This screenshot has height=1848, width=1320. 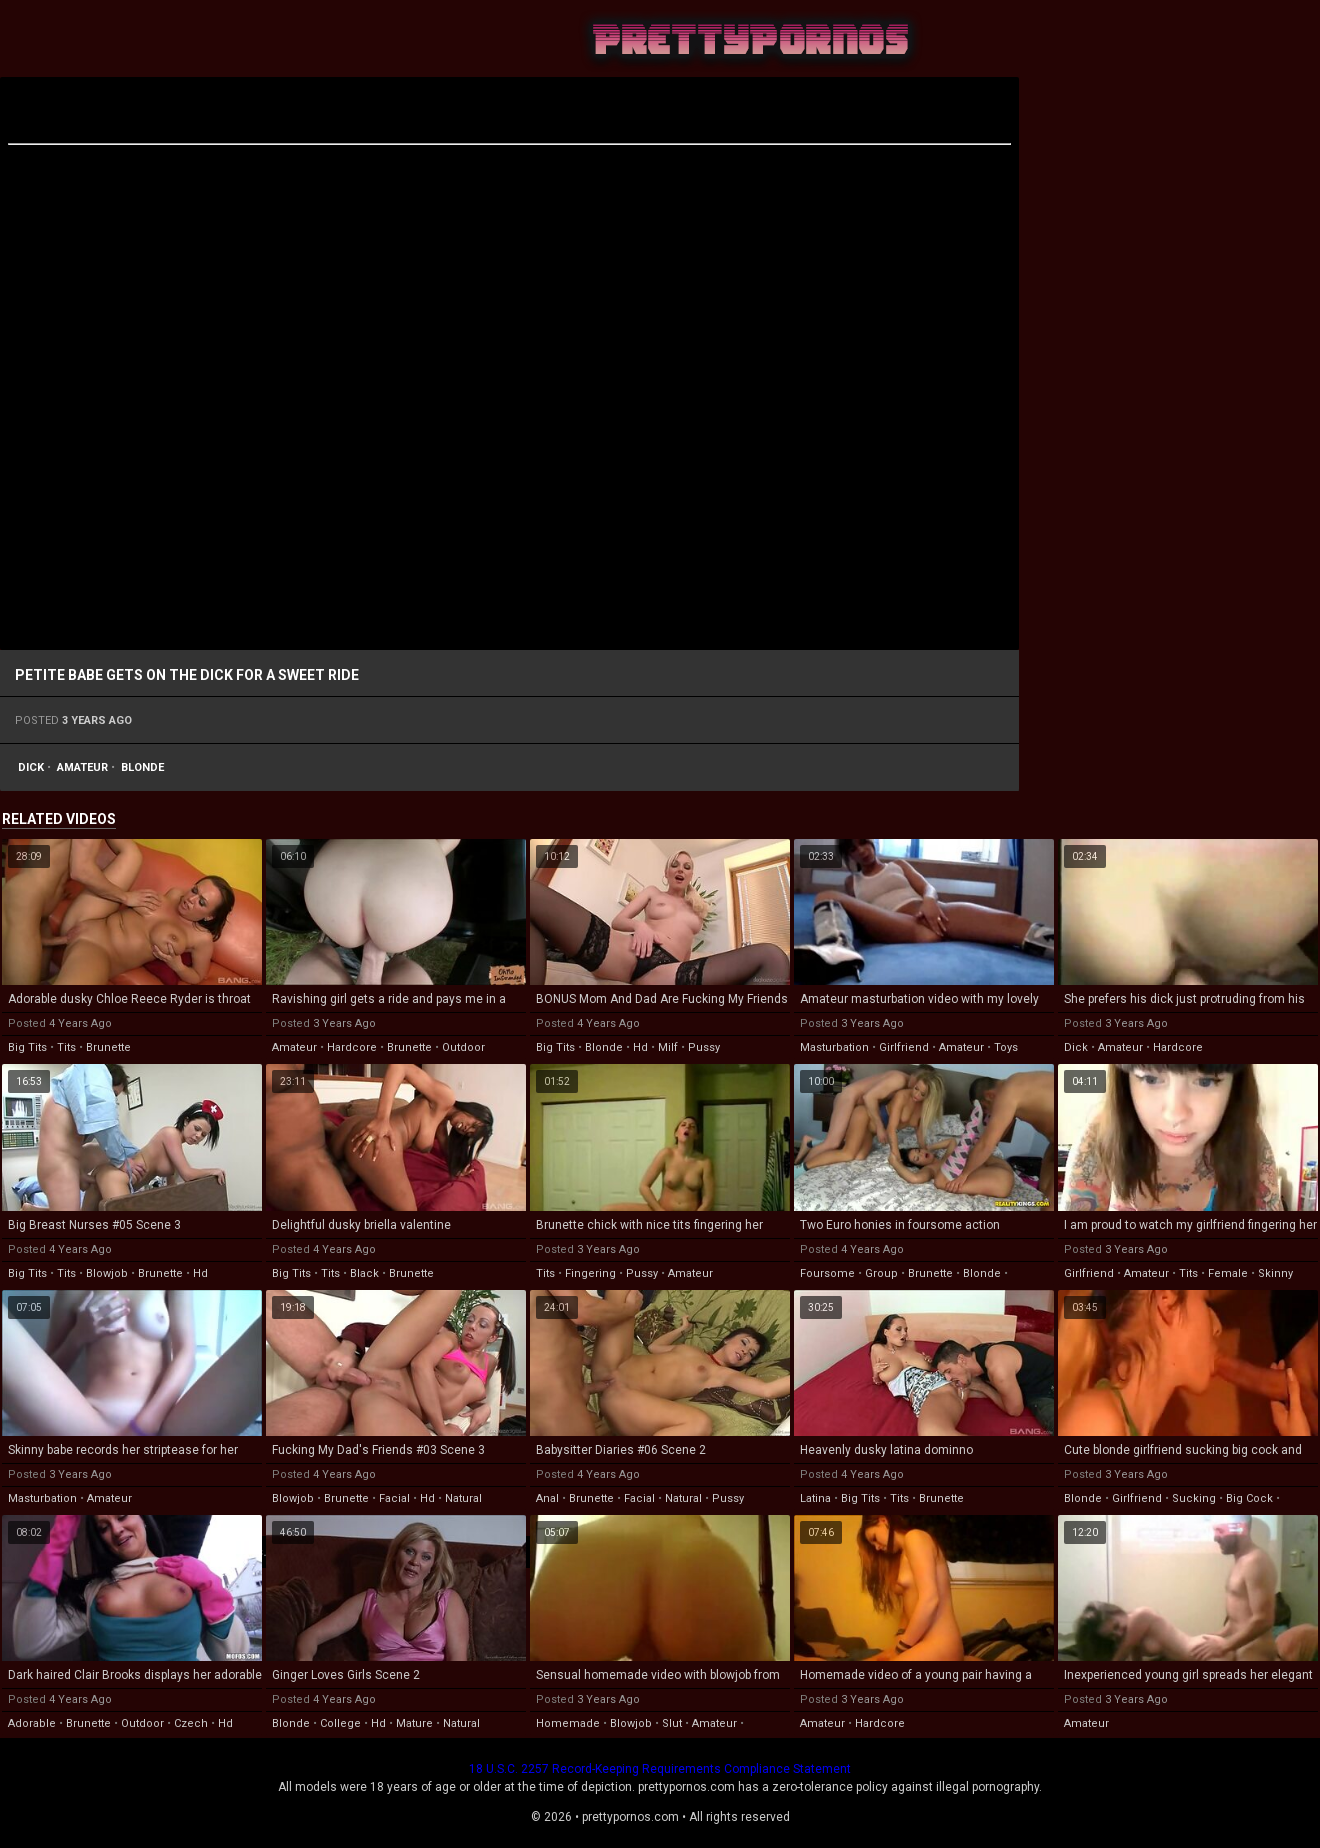 What do you see at coordinates (881, 1273) in the screenshot?
I see `group` at bounding box center [881, 1273].